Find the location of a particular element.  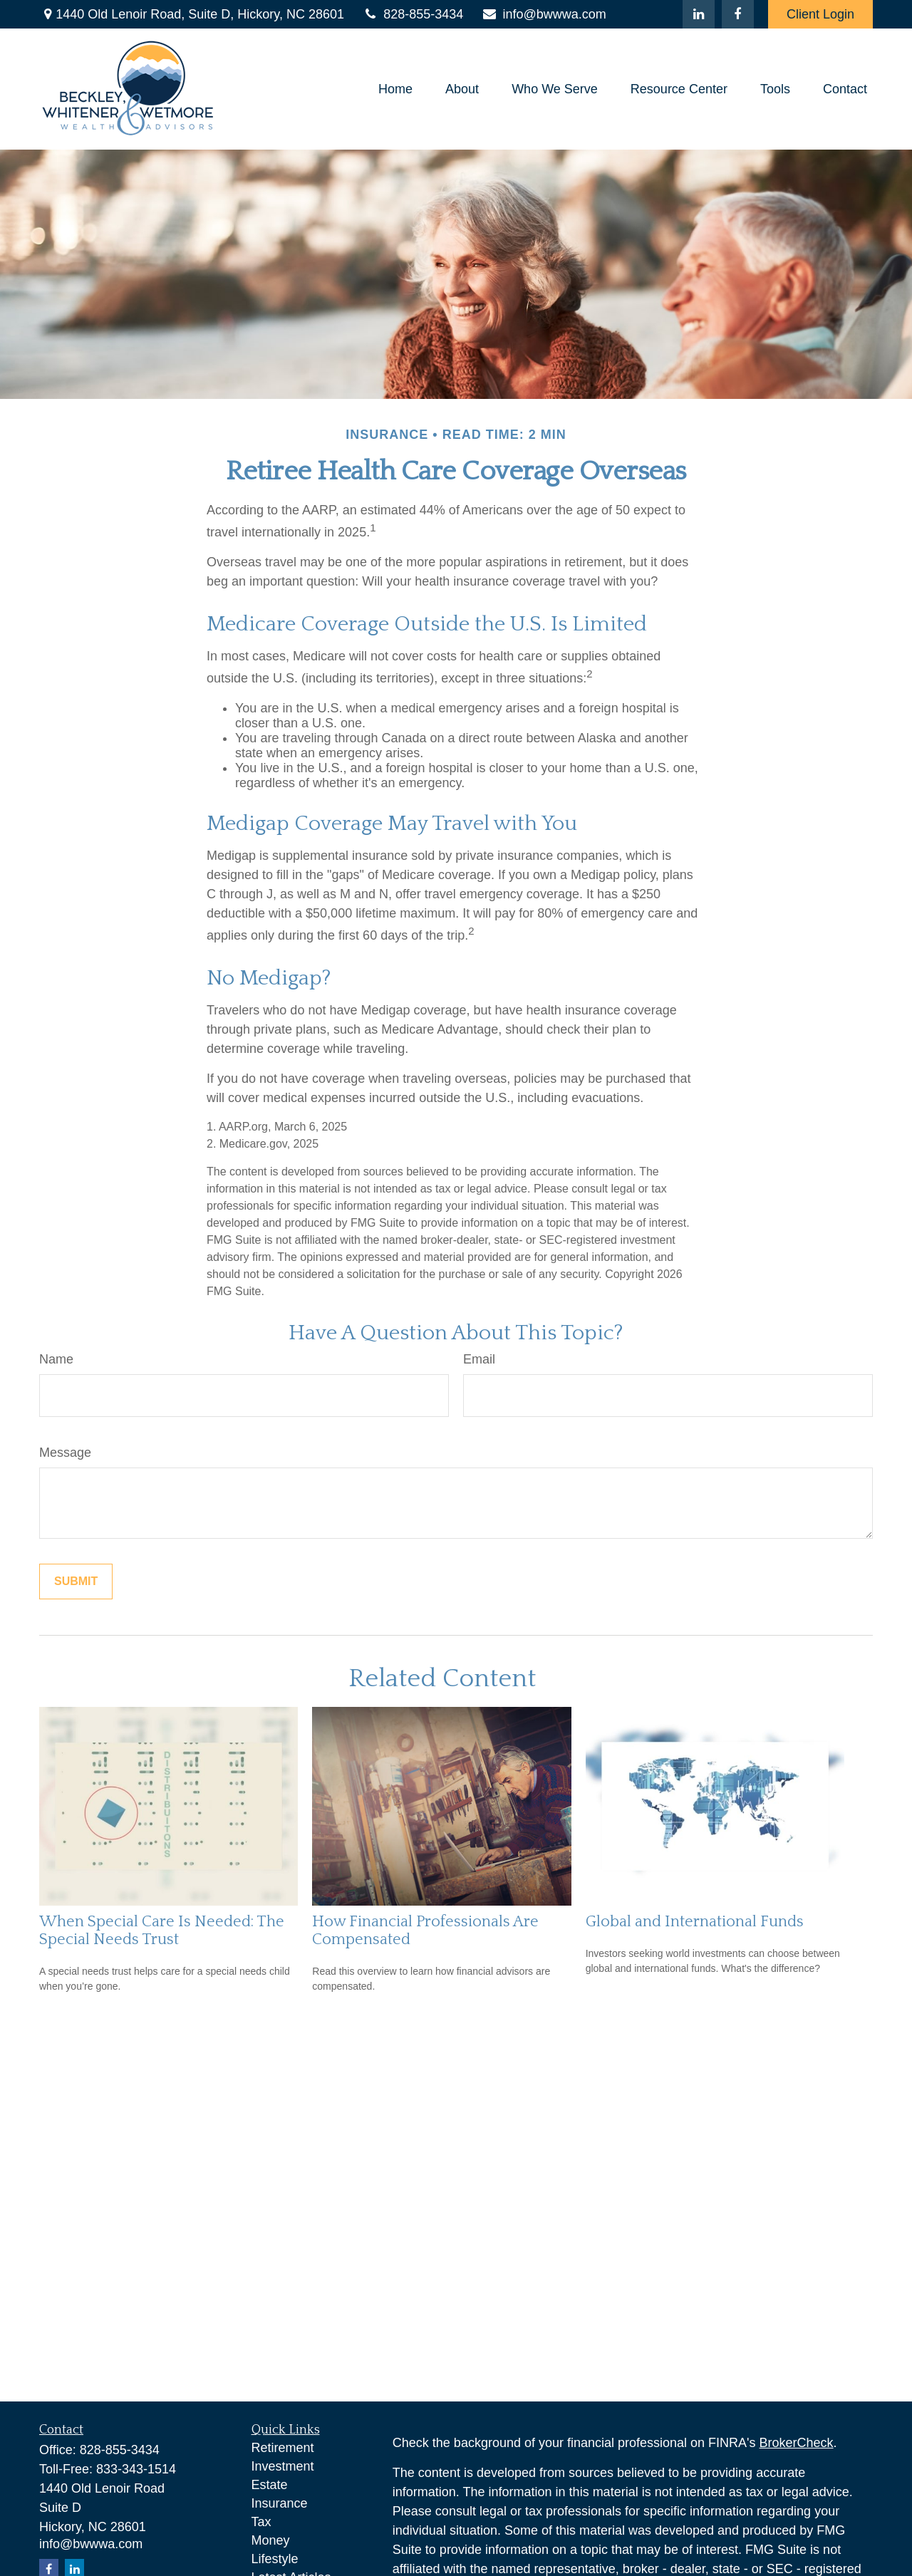

BrokerCheck is located at coordinates (797, 2443).